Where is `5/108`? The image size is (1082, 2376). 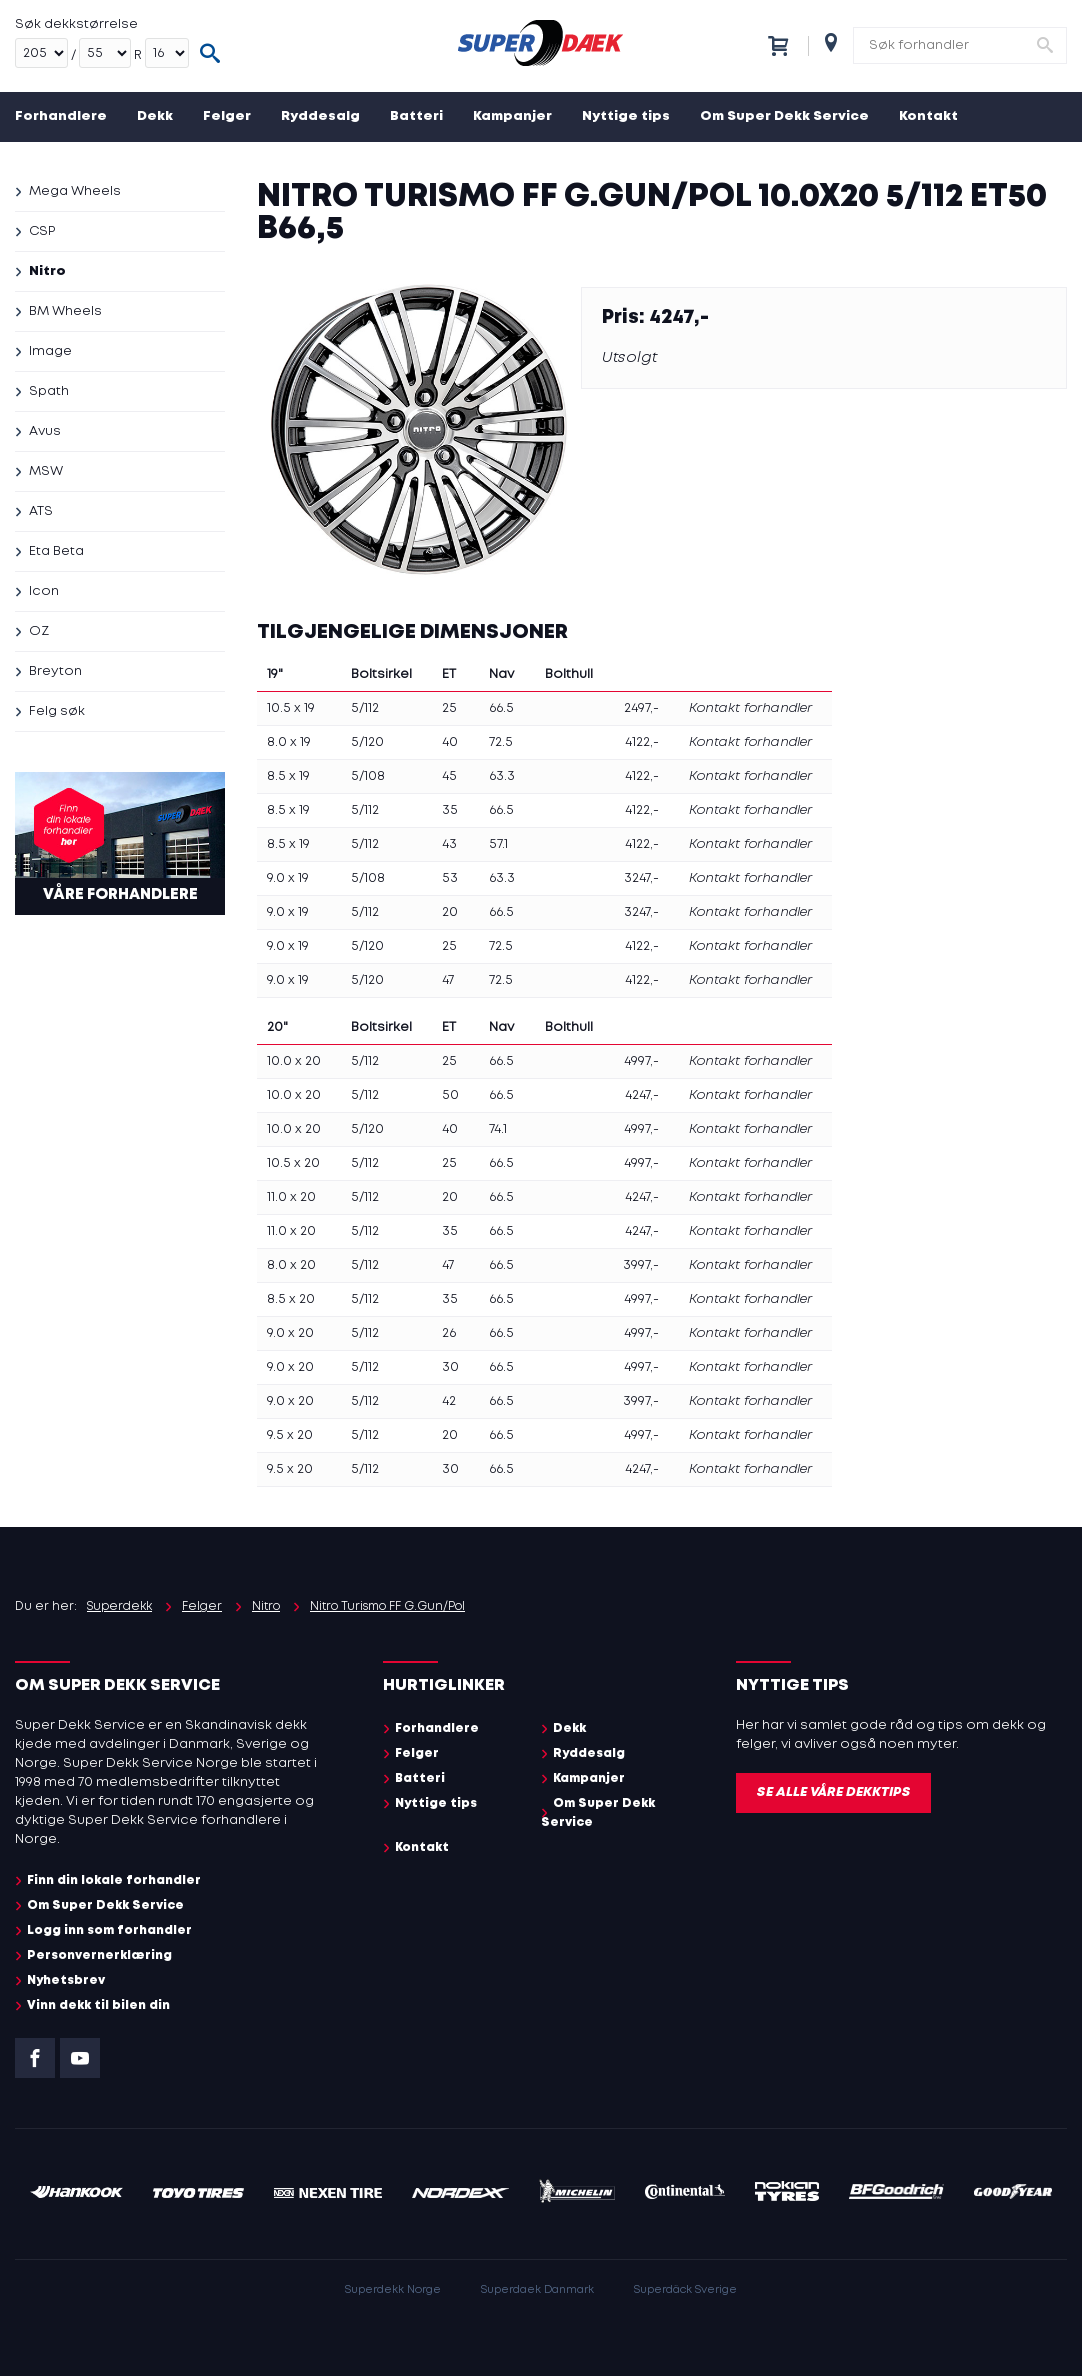
5/108 is located at coordinates (368, 776).